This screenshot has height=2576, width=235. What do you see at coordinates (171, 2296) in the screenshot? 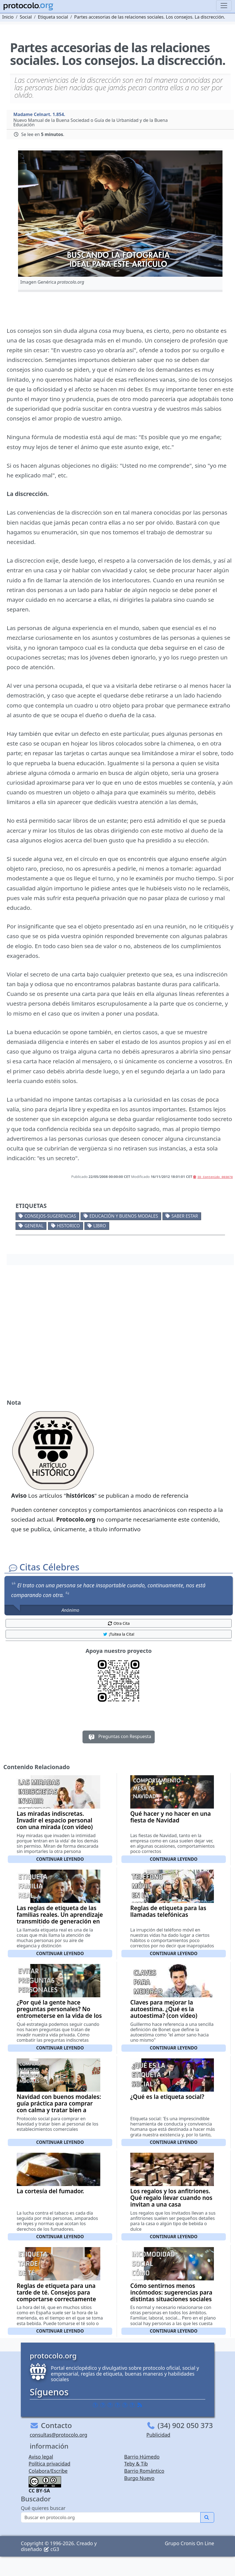
I see `Cómo sentirnos menos incómodos: sugerencias para distintas situaciones sociales que nos incomodan` at bounding box center [171, 2296].